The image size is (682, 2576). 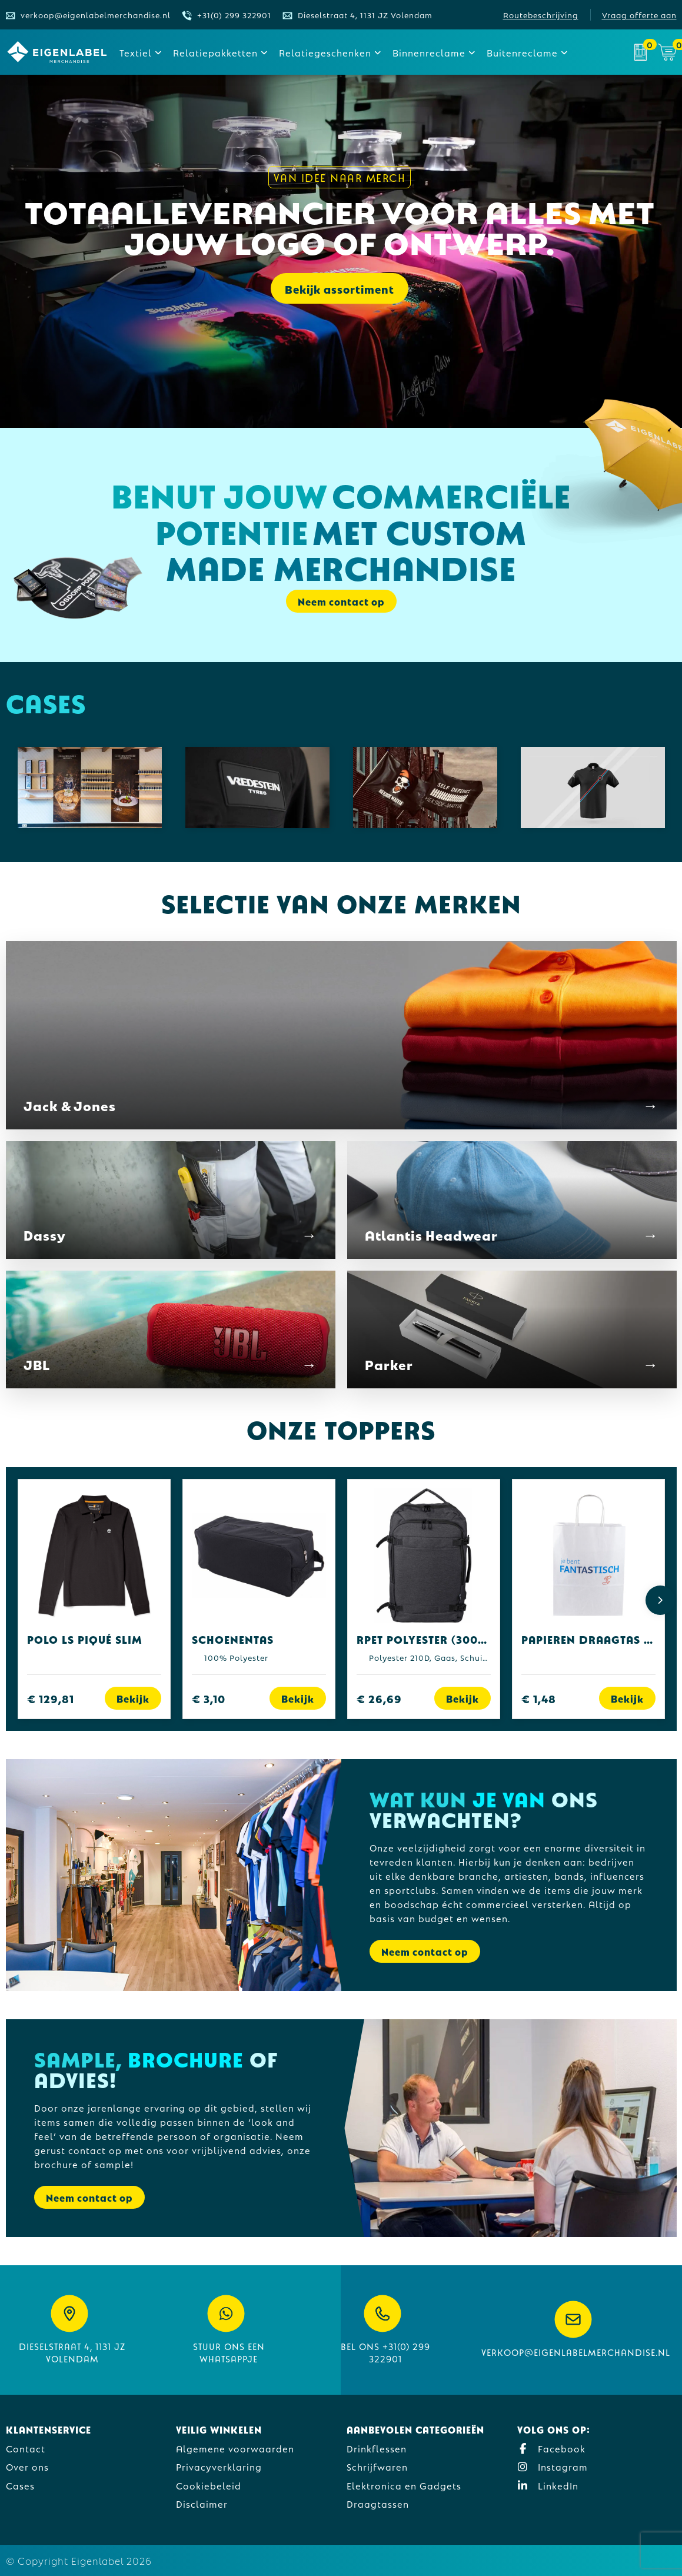 What do you see at coordinates (547, 2485) in the screenshot?
I see `LinkedIn` at bounding box center [547, 2485].